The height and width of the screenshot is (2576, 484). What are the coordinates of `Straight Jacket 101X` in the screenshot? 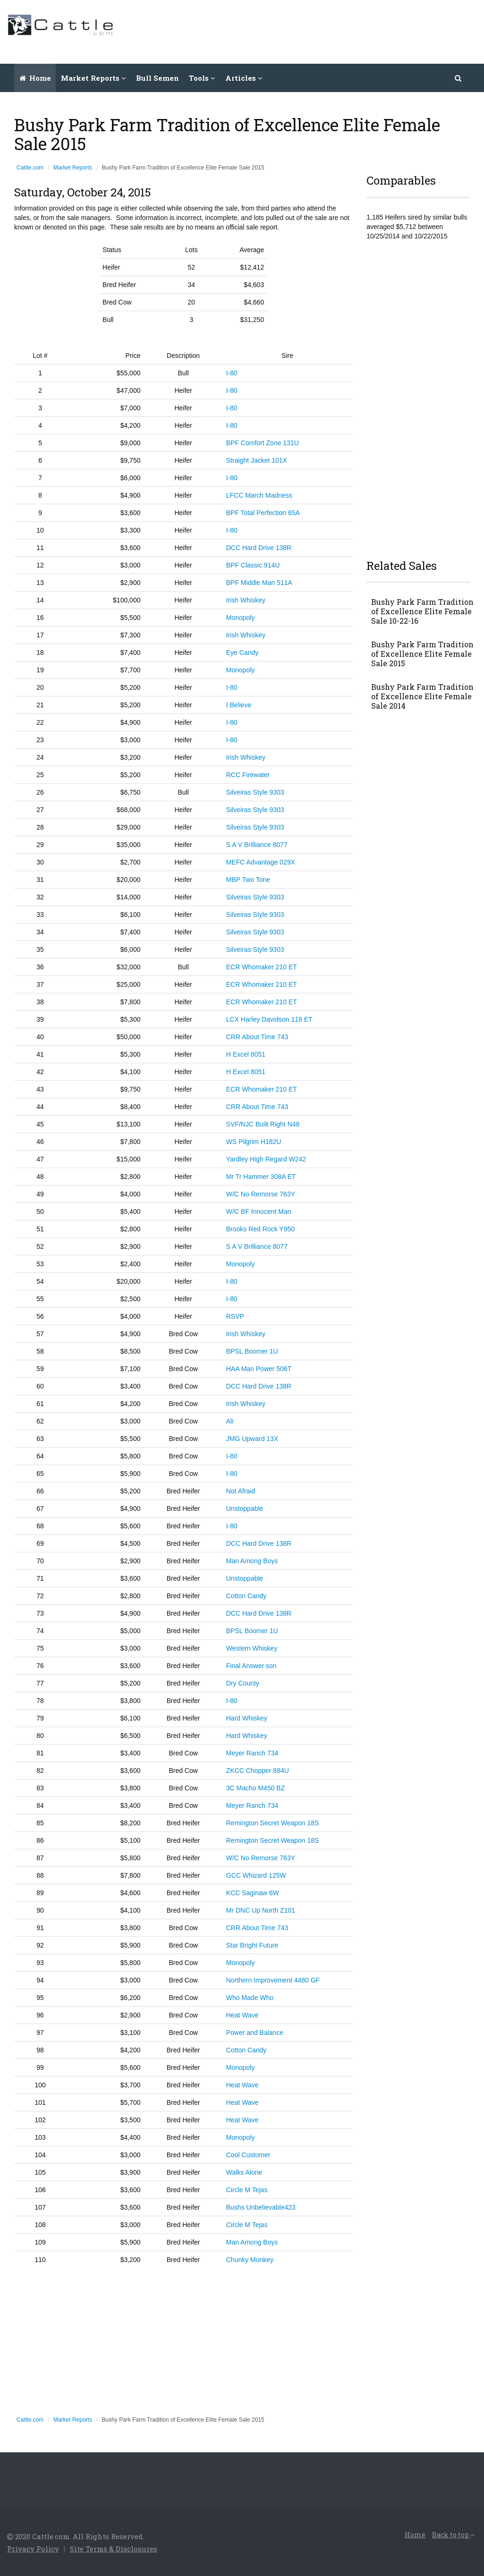 It's located at (256, 460).